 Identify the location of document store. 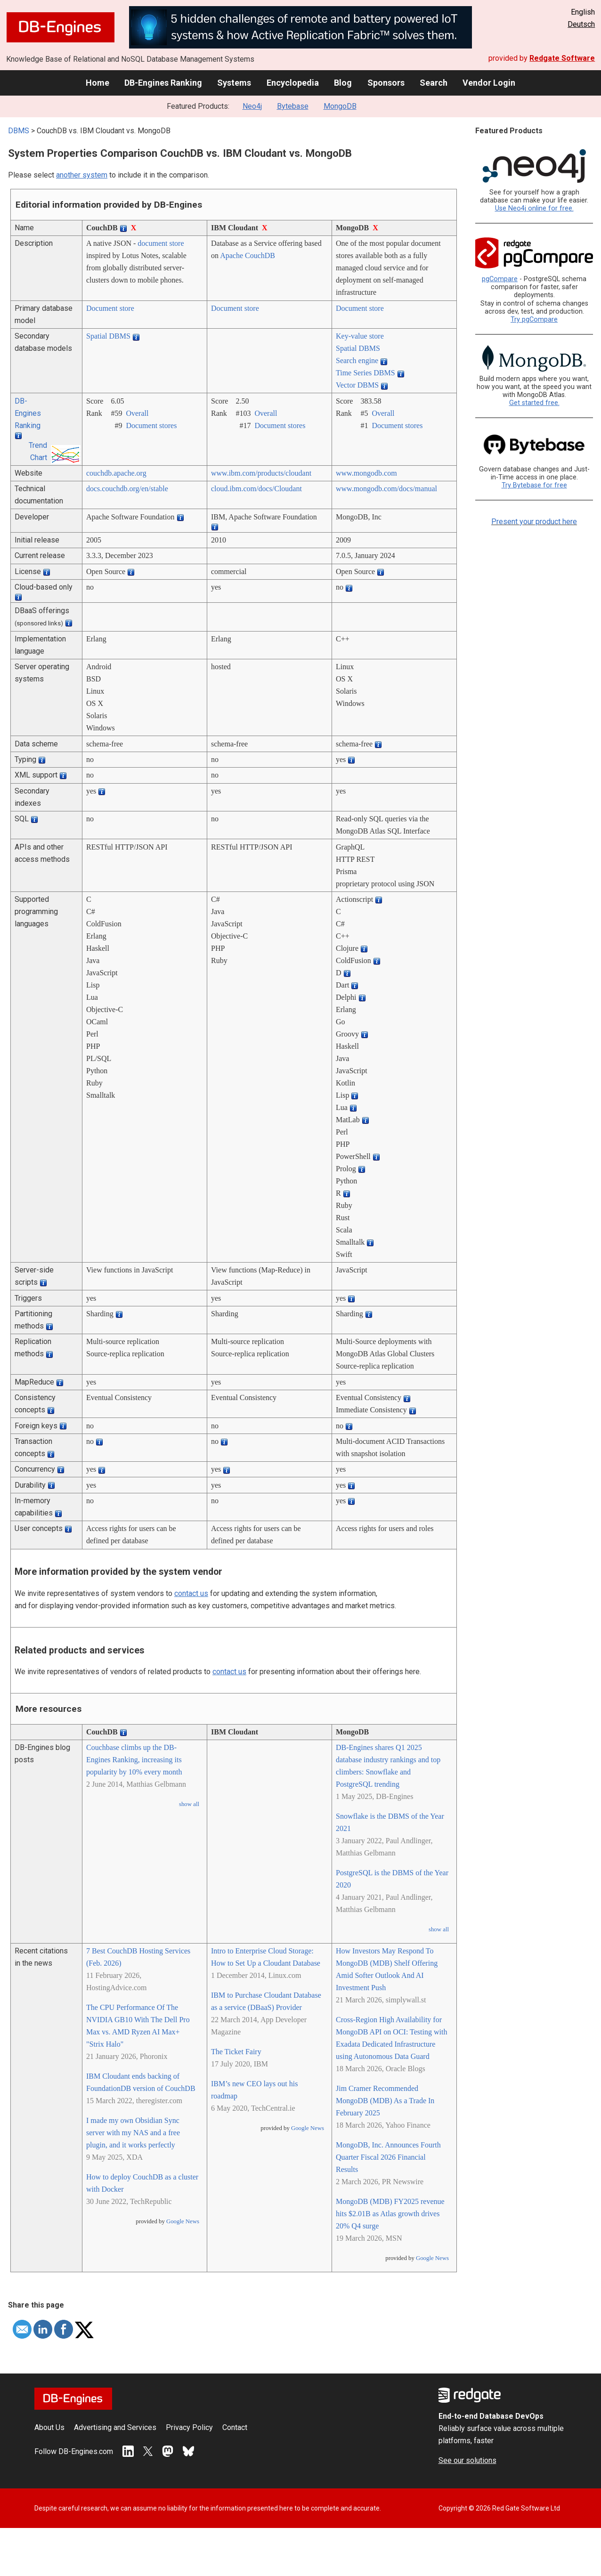
(161, 243).